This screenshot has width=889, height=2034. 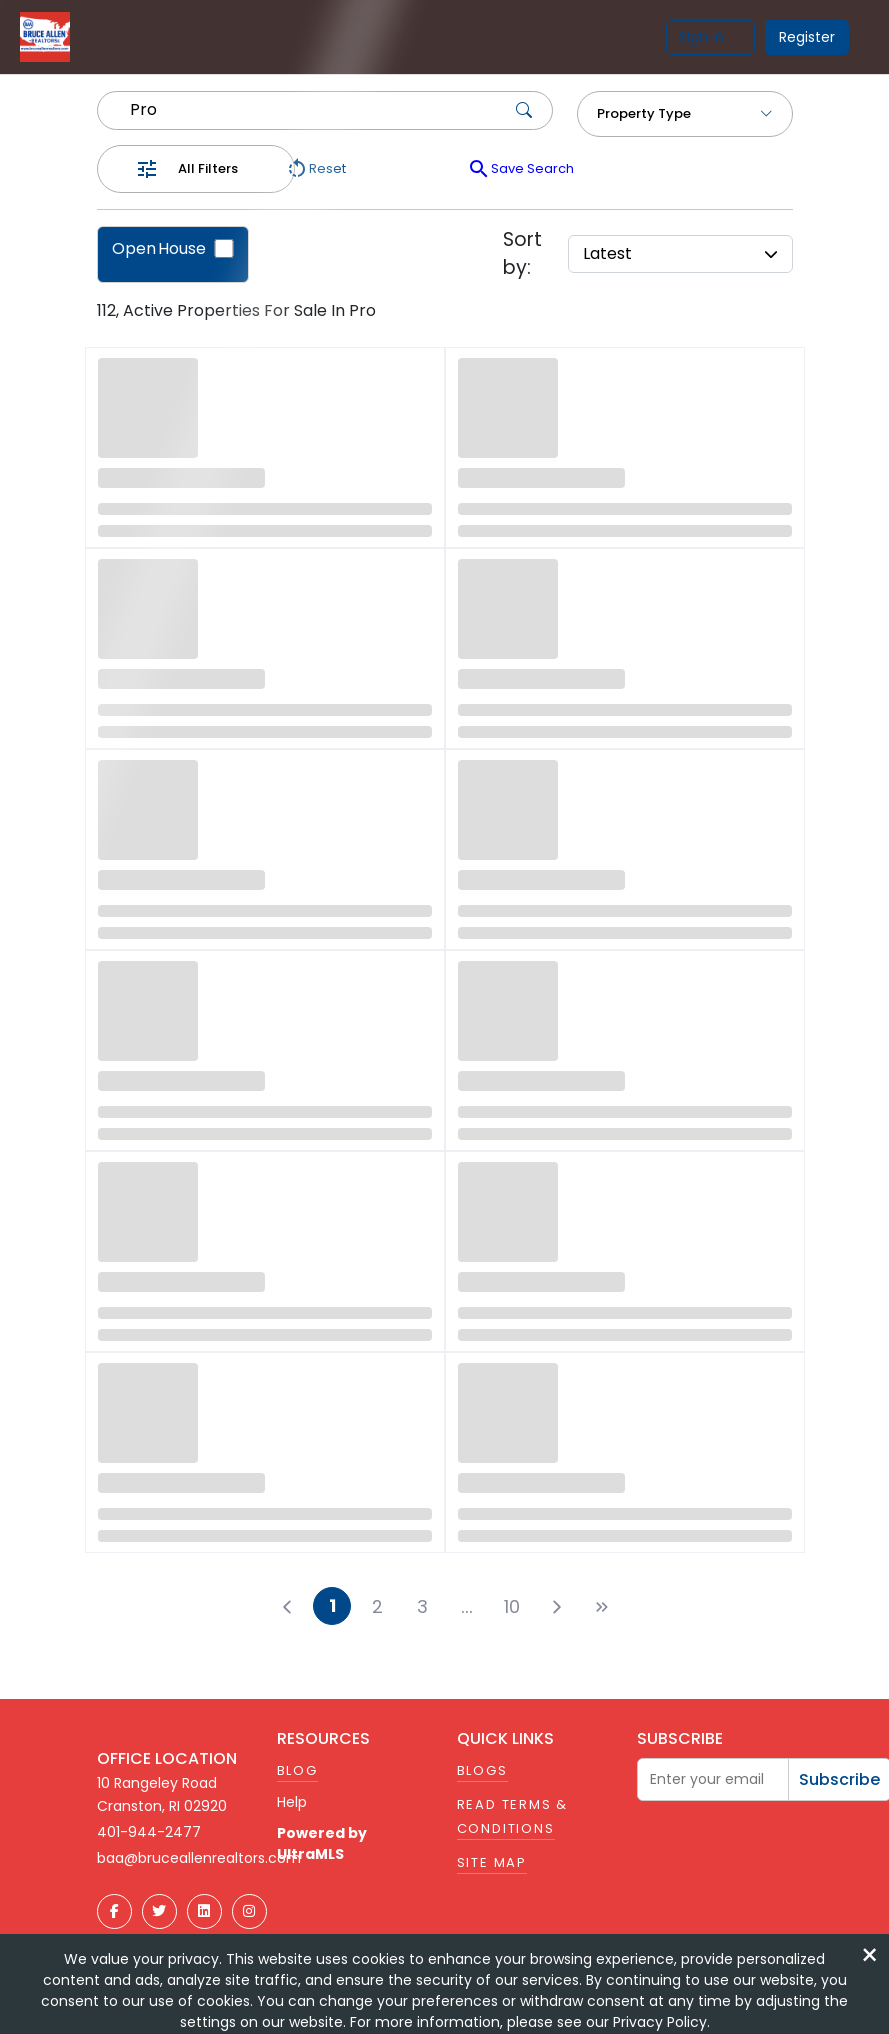 What do you see at coordinates (377, 1606) in the screenshot?
I see `2 [button]` at bounding box center [377, 1606].